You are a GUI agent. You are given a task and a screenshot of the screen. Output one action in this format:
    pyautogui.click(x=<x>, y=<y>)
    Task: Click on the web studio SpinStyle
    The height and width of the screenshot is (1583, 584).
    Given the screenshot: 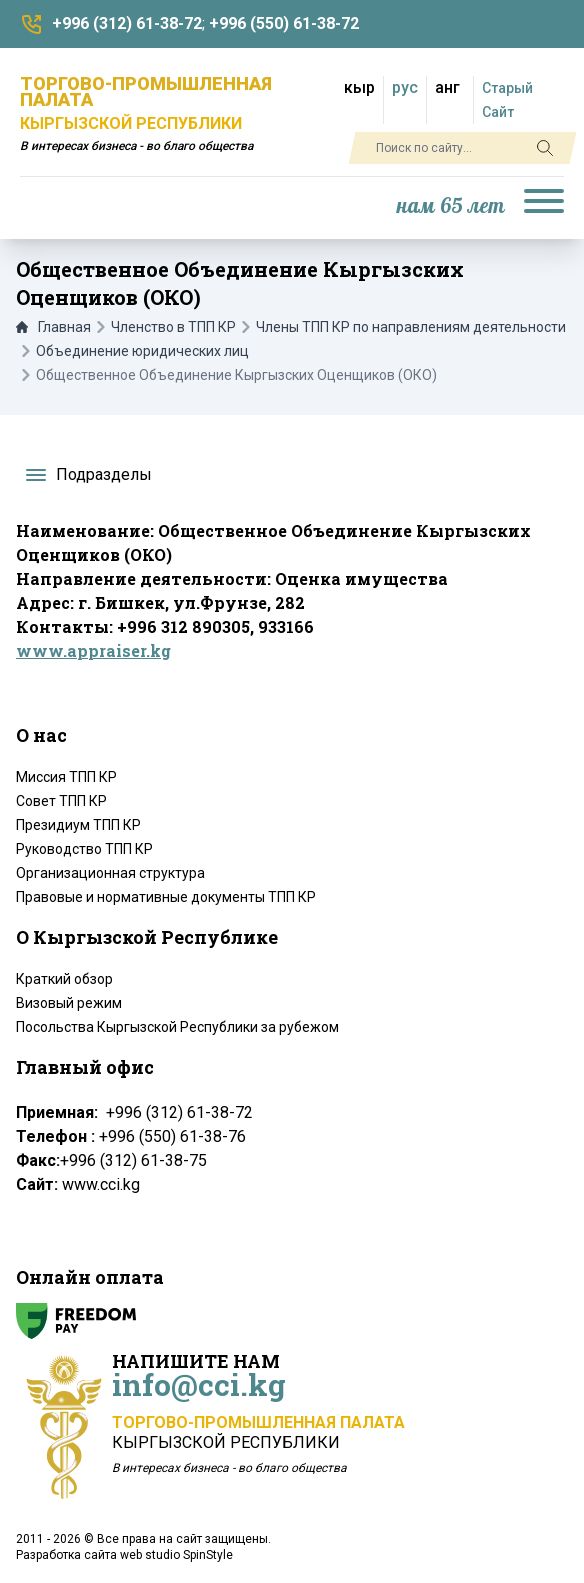 What is the action you would take?
    pyautogui.click(x=176, y=1555)
    